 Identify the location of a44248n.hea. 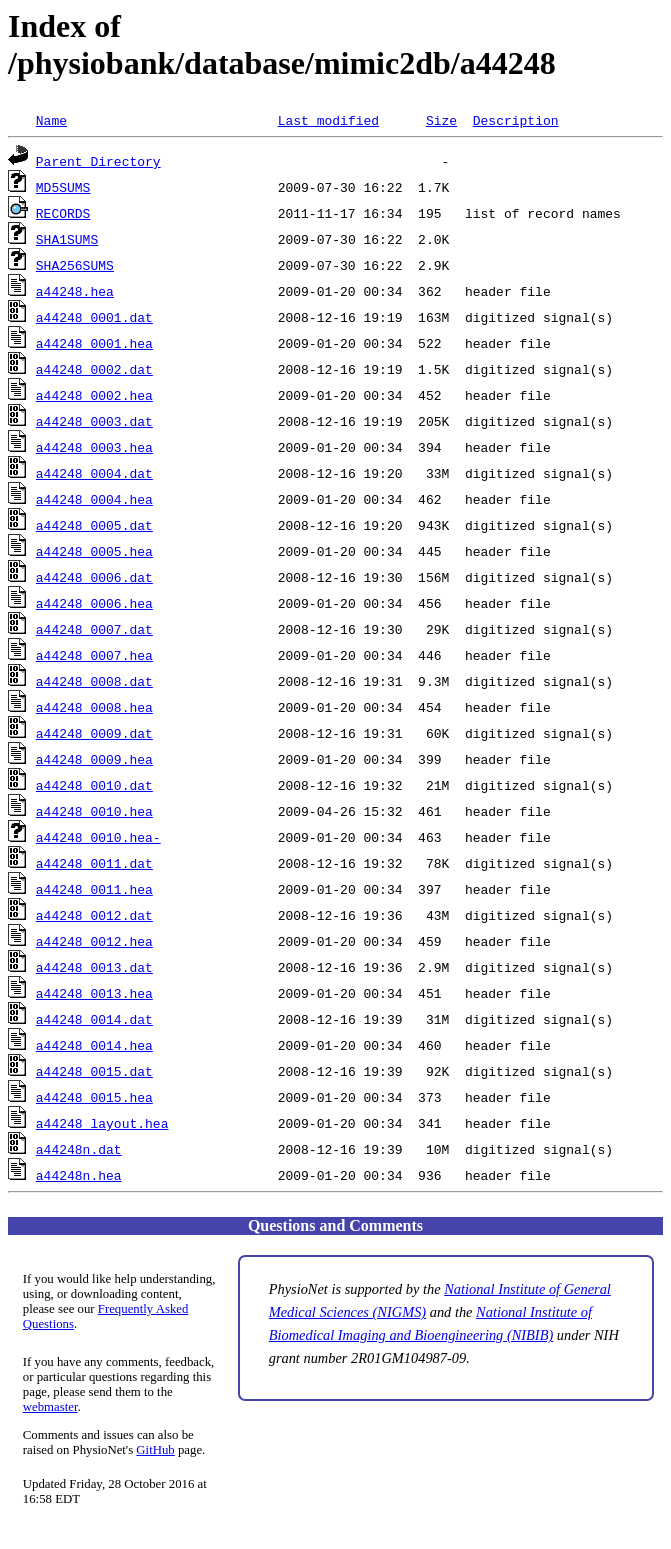
(79, 1175).